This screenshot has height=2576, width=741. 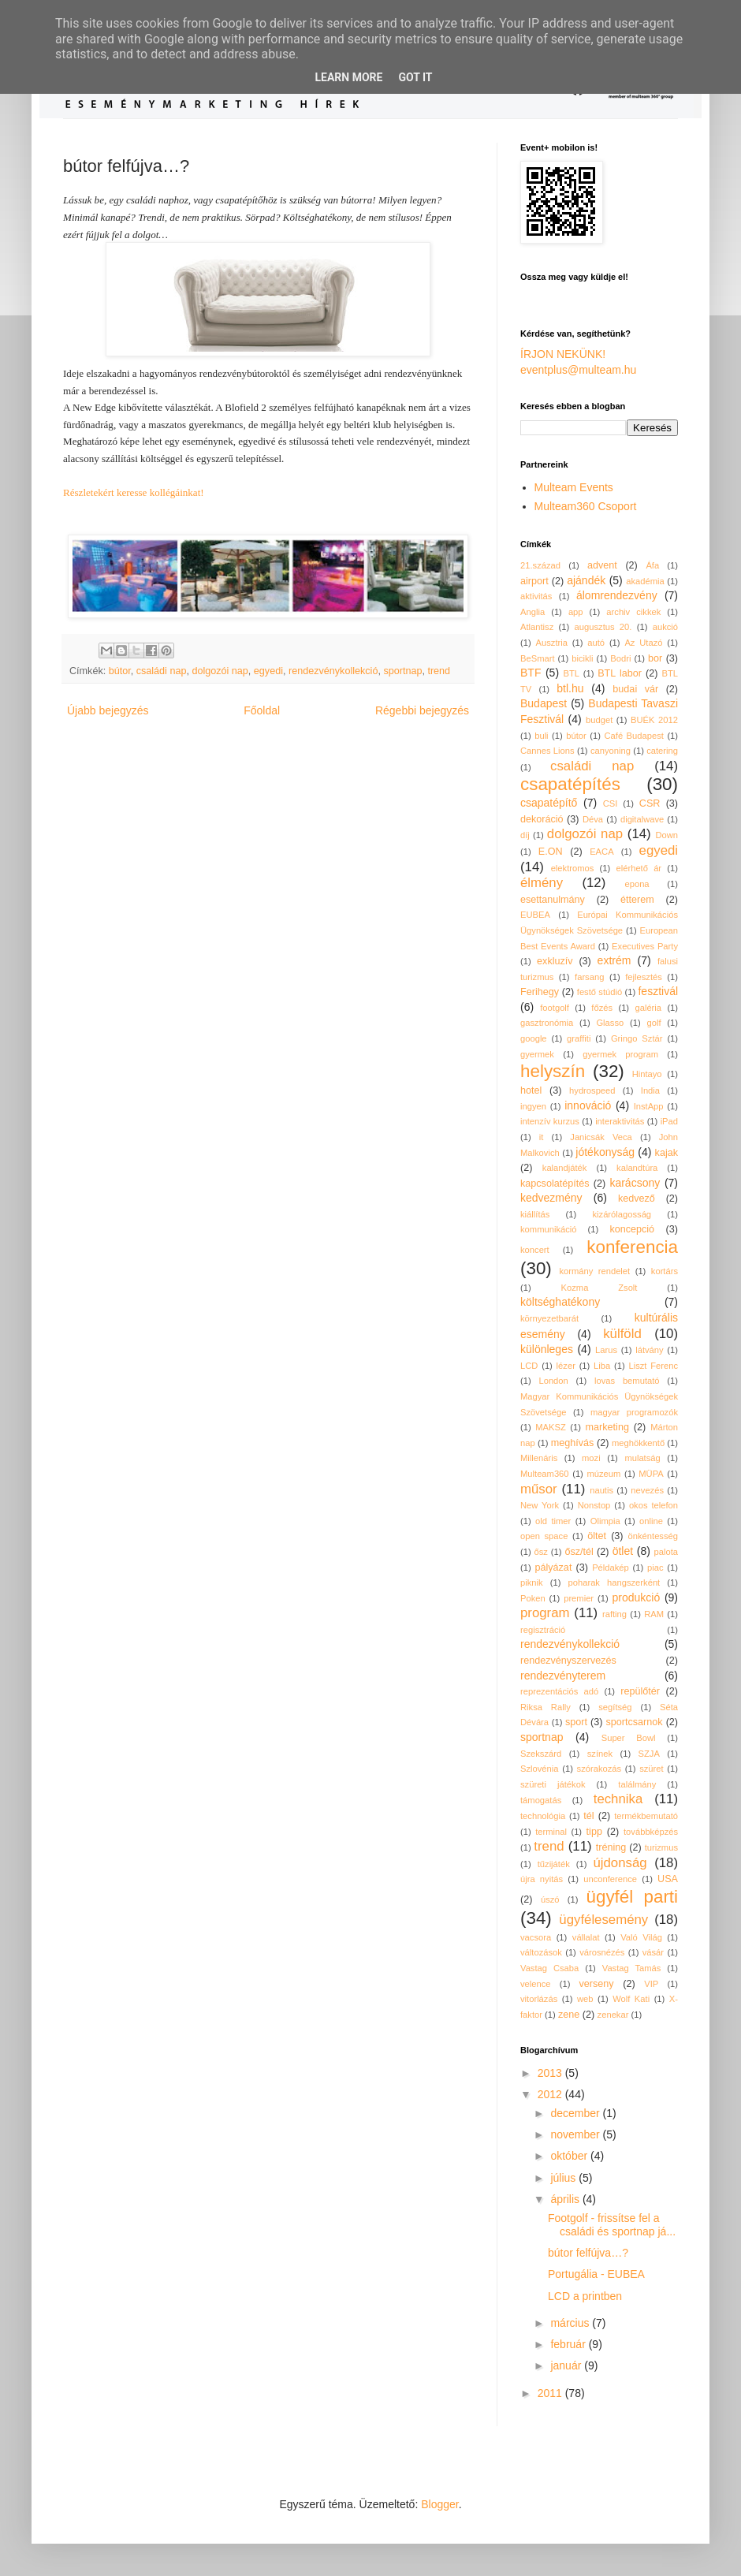 What do you see at coordinates (645, 581) in the screenshot?
I see `akadémia` at bounding box center [645, 581].